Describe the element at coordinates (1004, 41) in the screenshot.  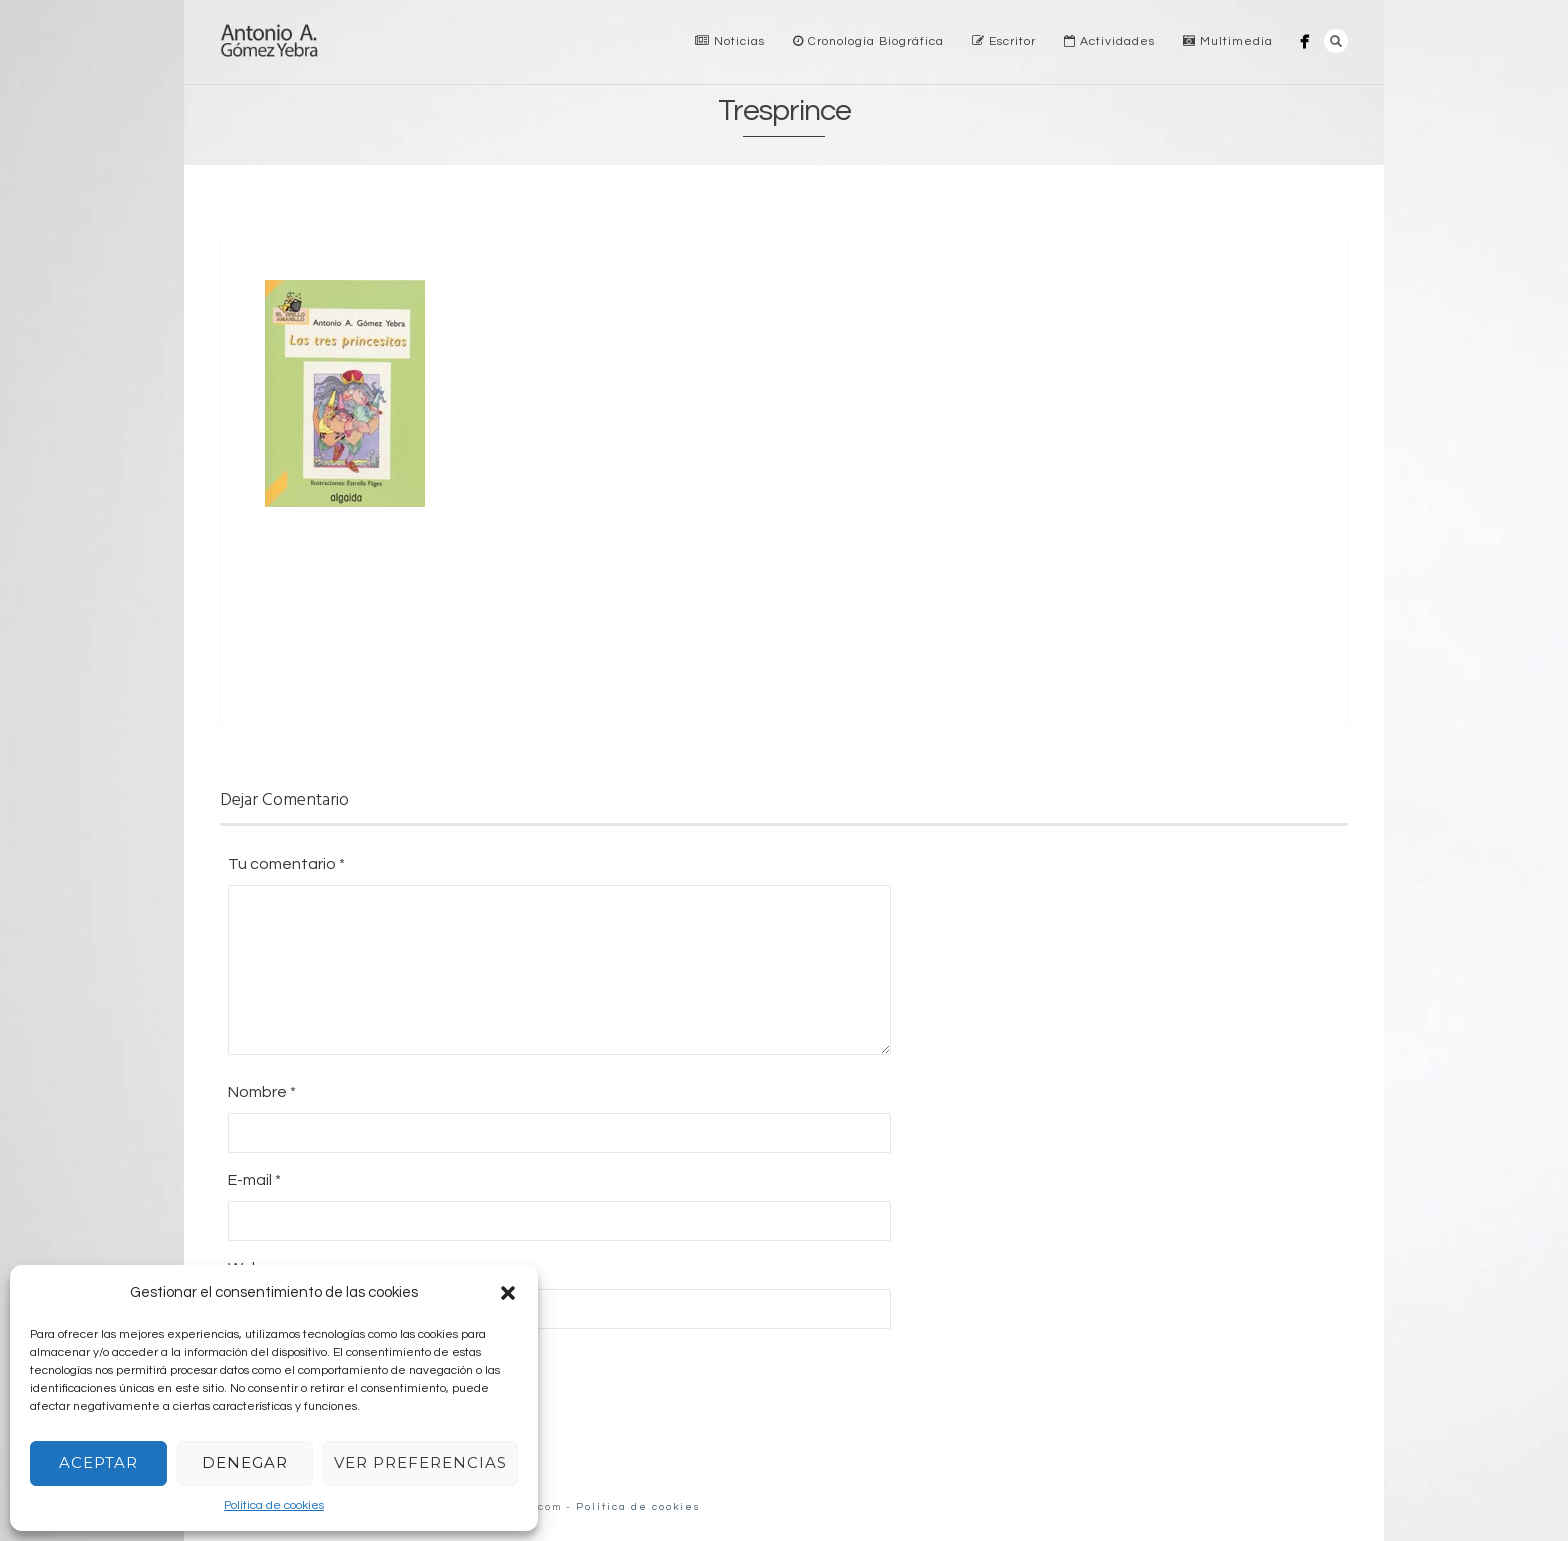
I see `Escritor` at that location.